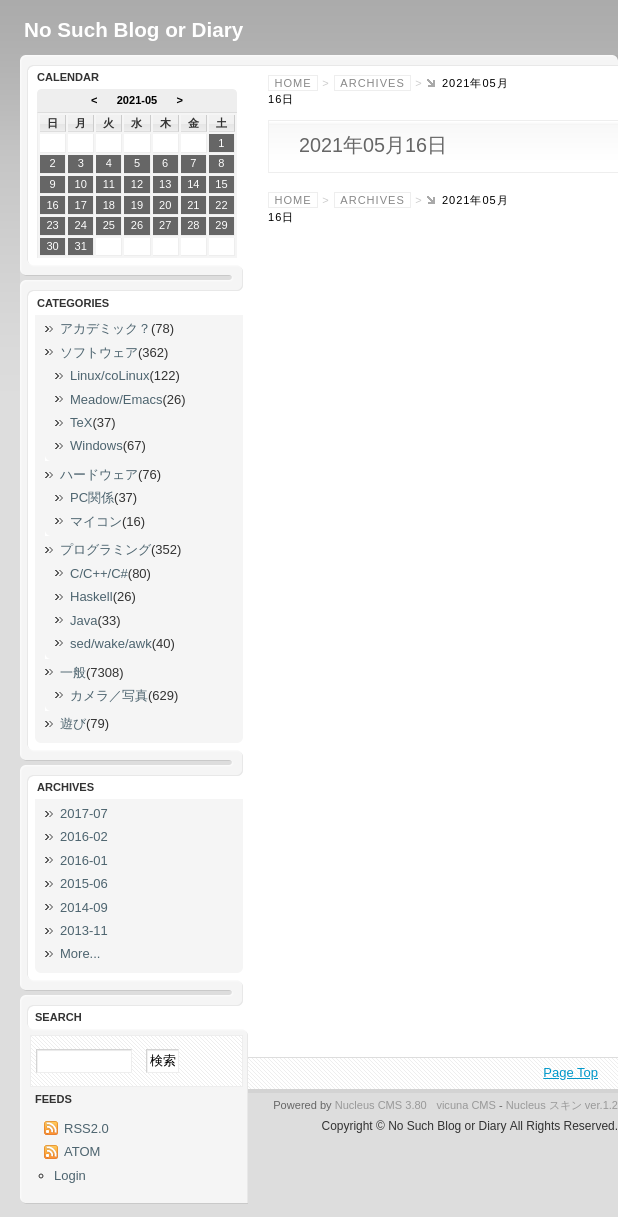 The width and height of the screenshot is (618, 1217). What do you see at coordinates (111, 643) in the screenshot?
I see `sed/wake/awk` at bounding box center [111, 643].